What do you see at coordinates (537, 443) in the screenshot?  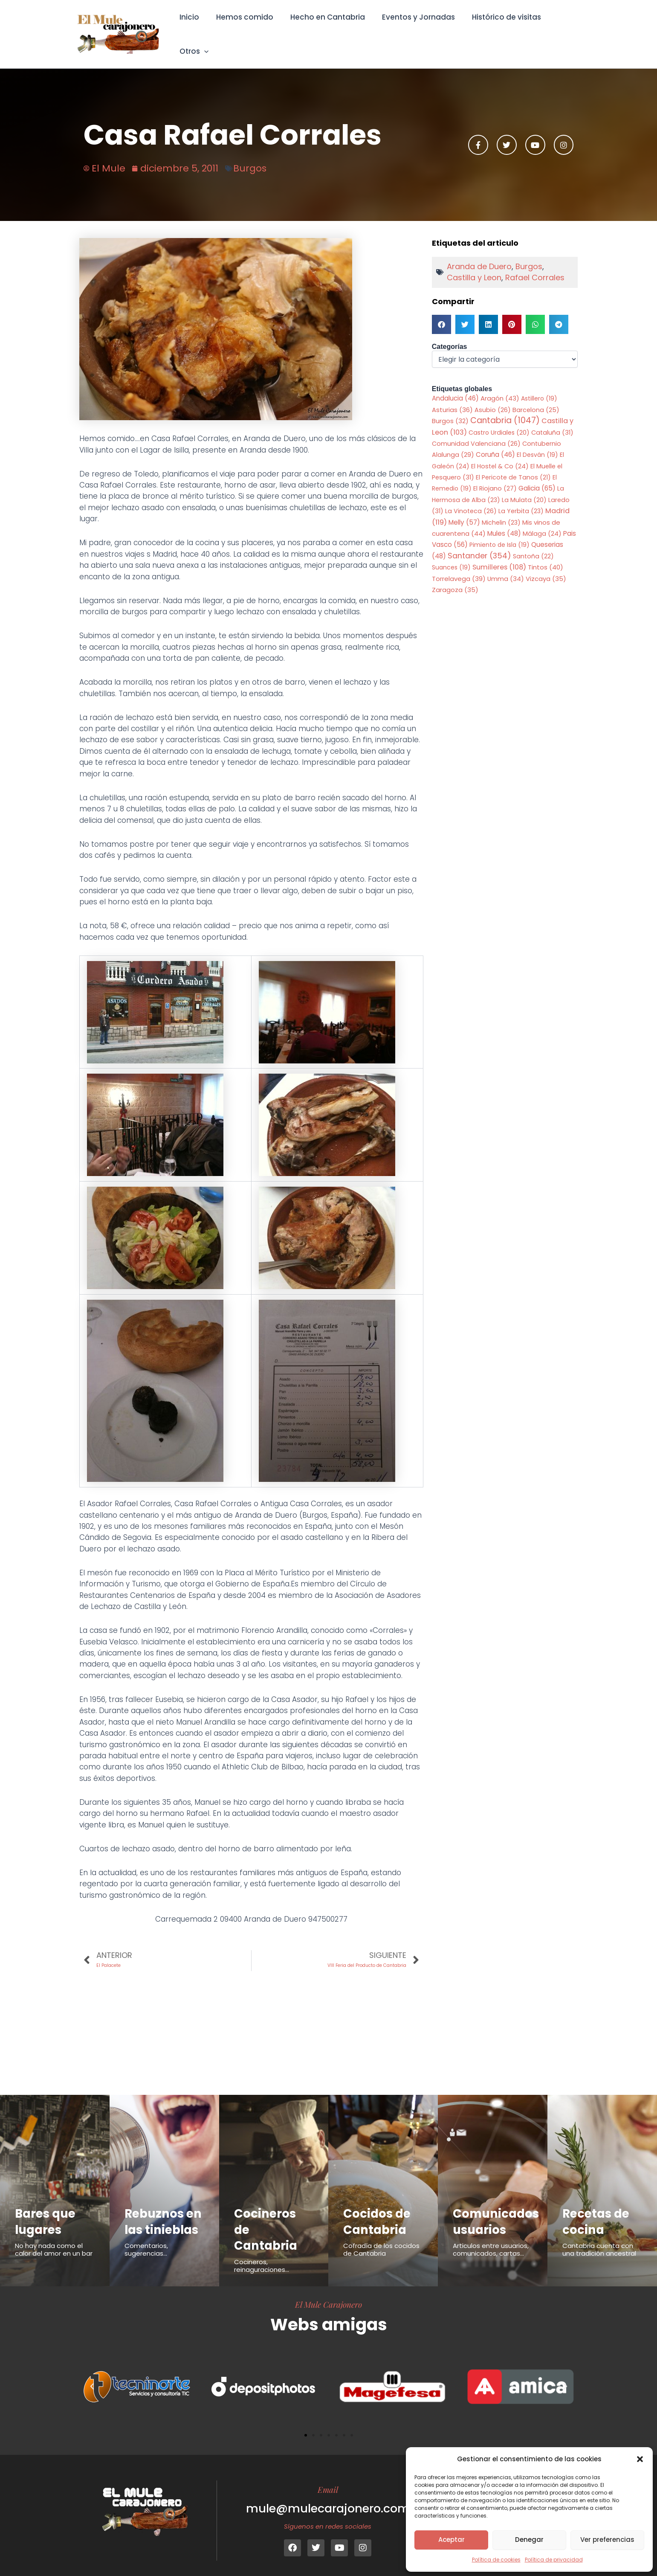 I see `El Desván [El Desván (19 elementos)]` at bounding box center [537, 443].